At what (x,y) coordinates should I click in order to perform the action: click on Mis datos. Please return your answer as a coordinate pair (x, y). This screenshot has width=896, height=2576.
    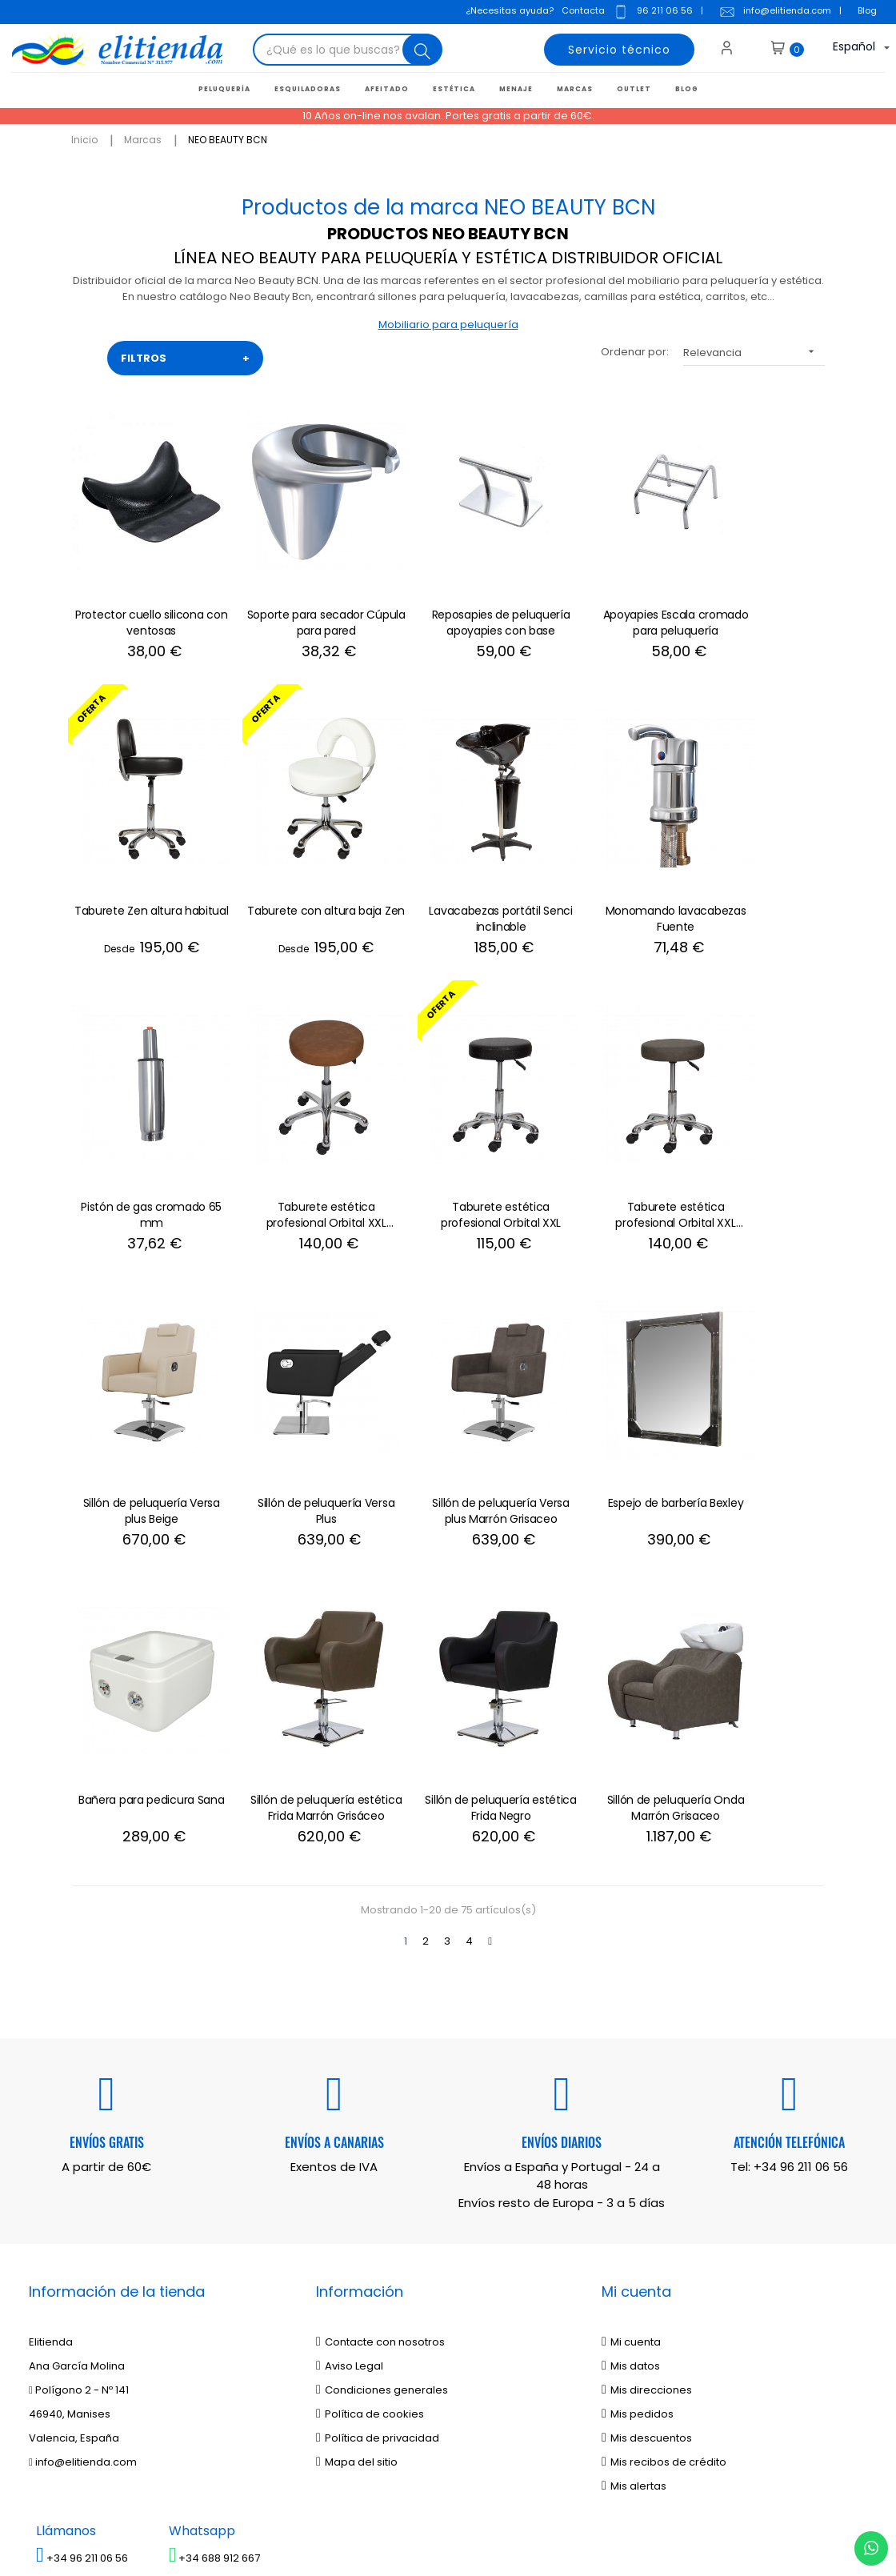
    Looking at the image, I should click on (631, 1963).